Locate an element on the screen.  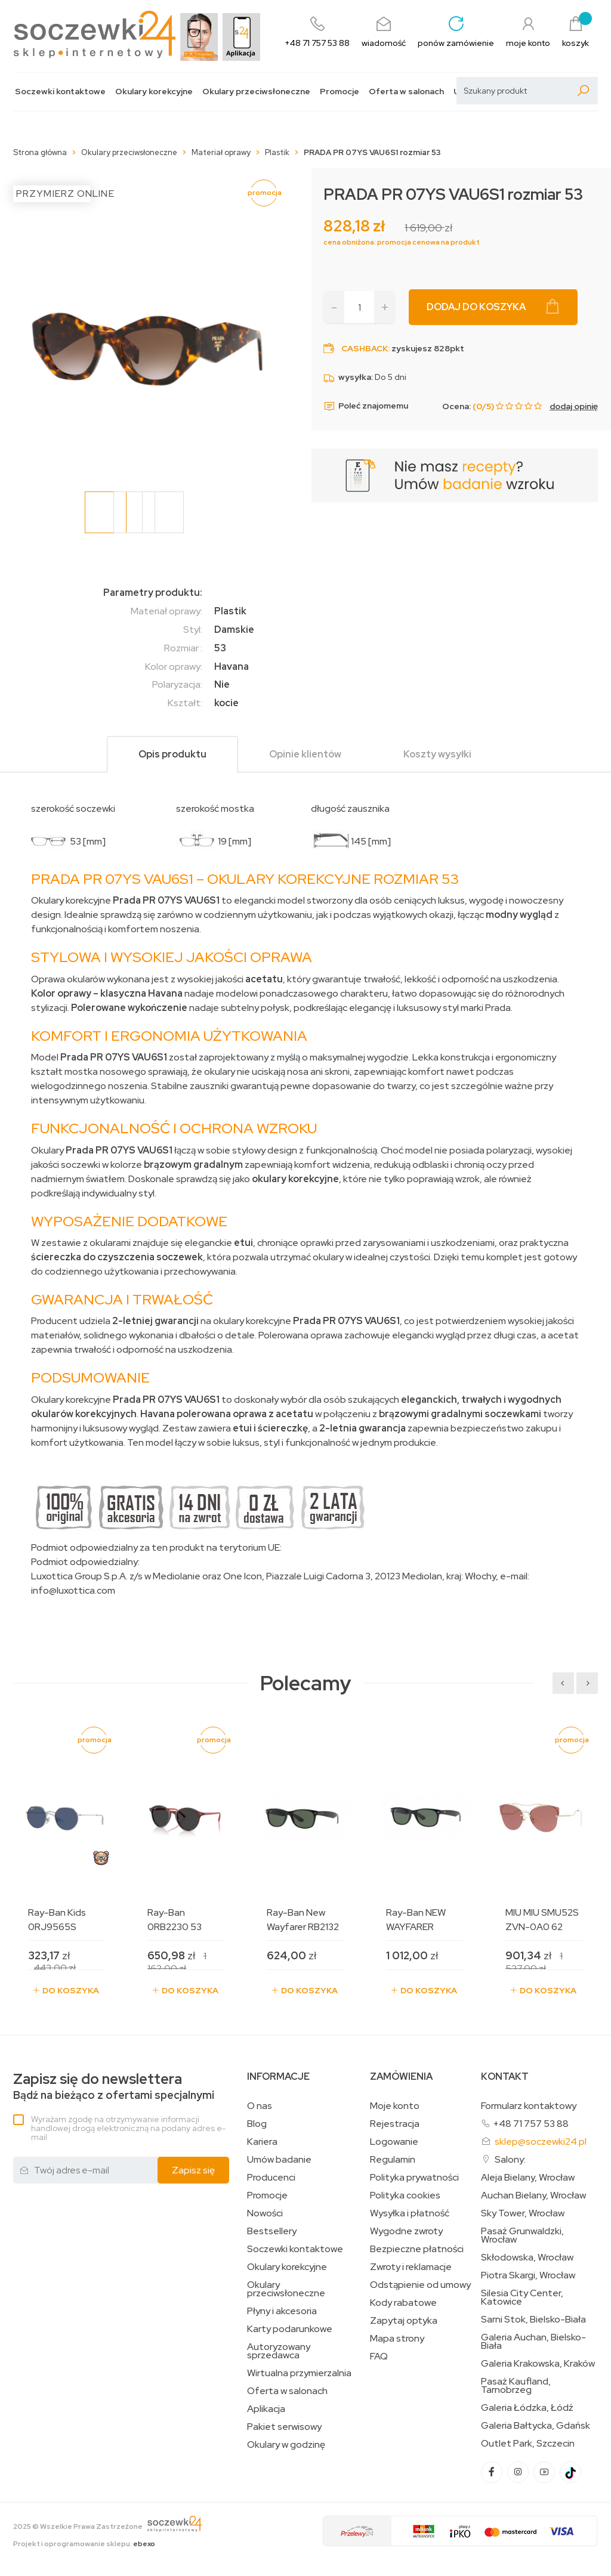
Karty podarunkowe is located at coordinates (289, 2329).